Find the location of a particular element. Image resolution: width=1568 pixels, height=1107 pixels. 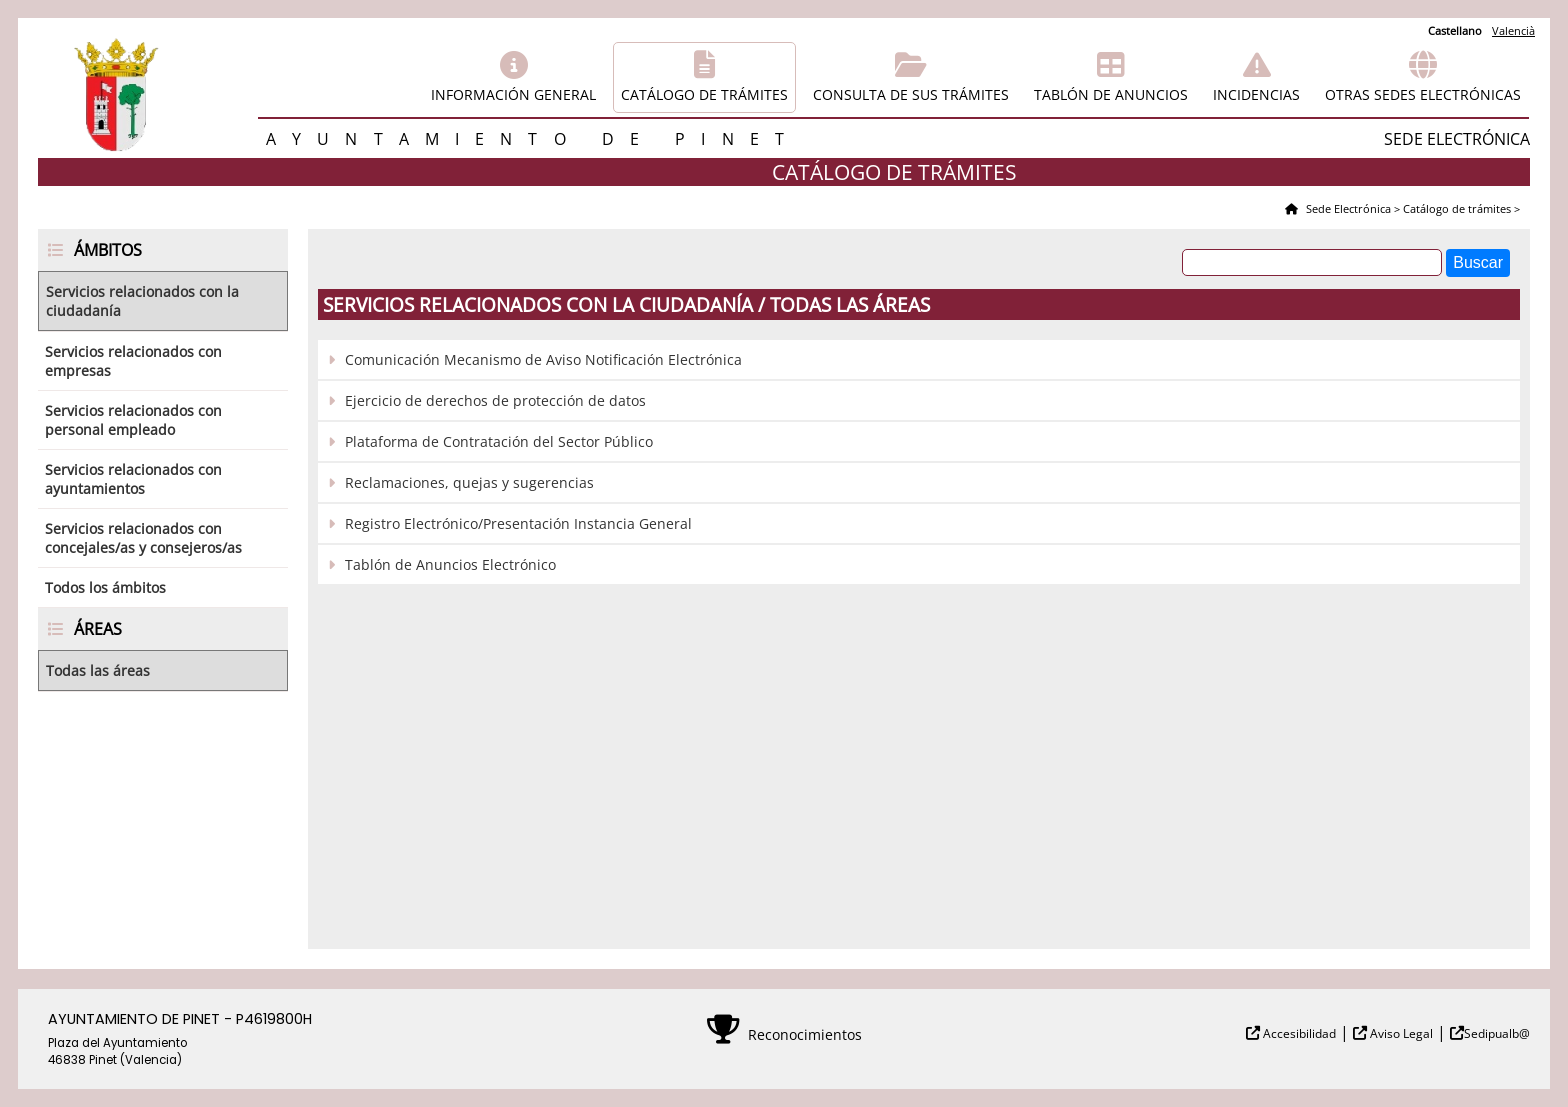

Reclamaciones, quejas y sugerencias is located at coordinates (469, 482).